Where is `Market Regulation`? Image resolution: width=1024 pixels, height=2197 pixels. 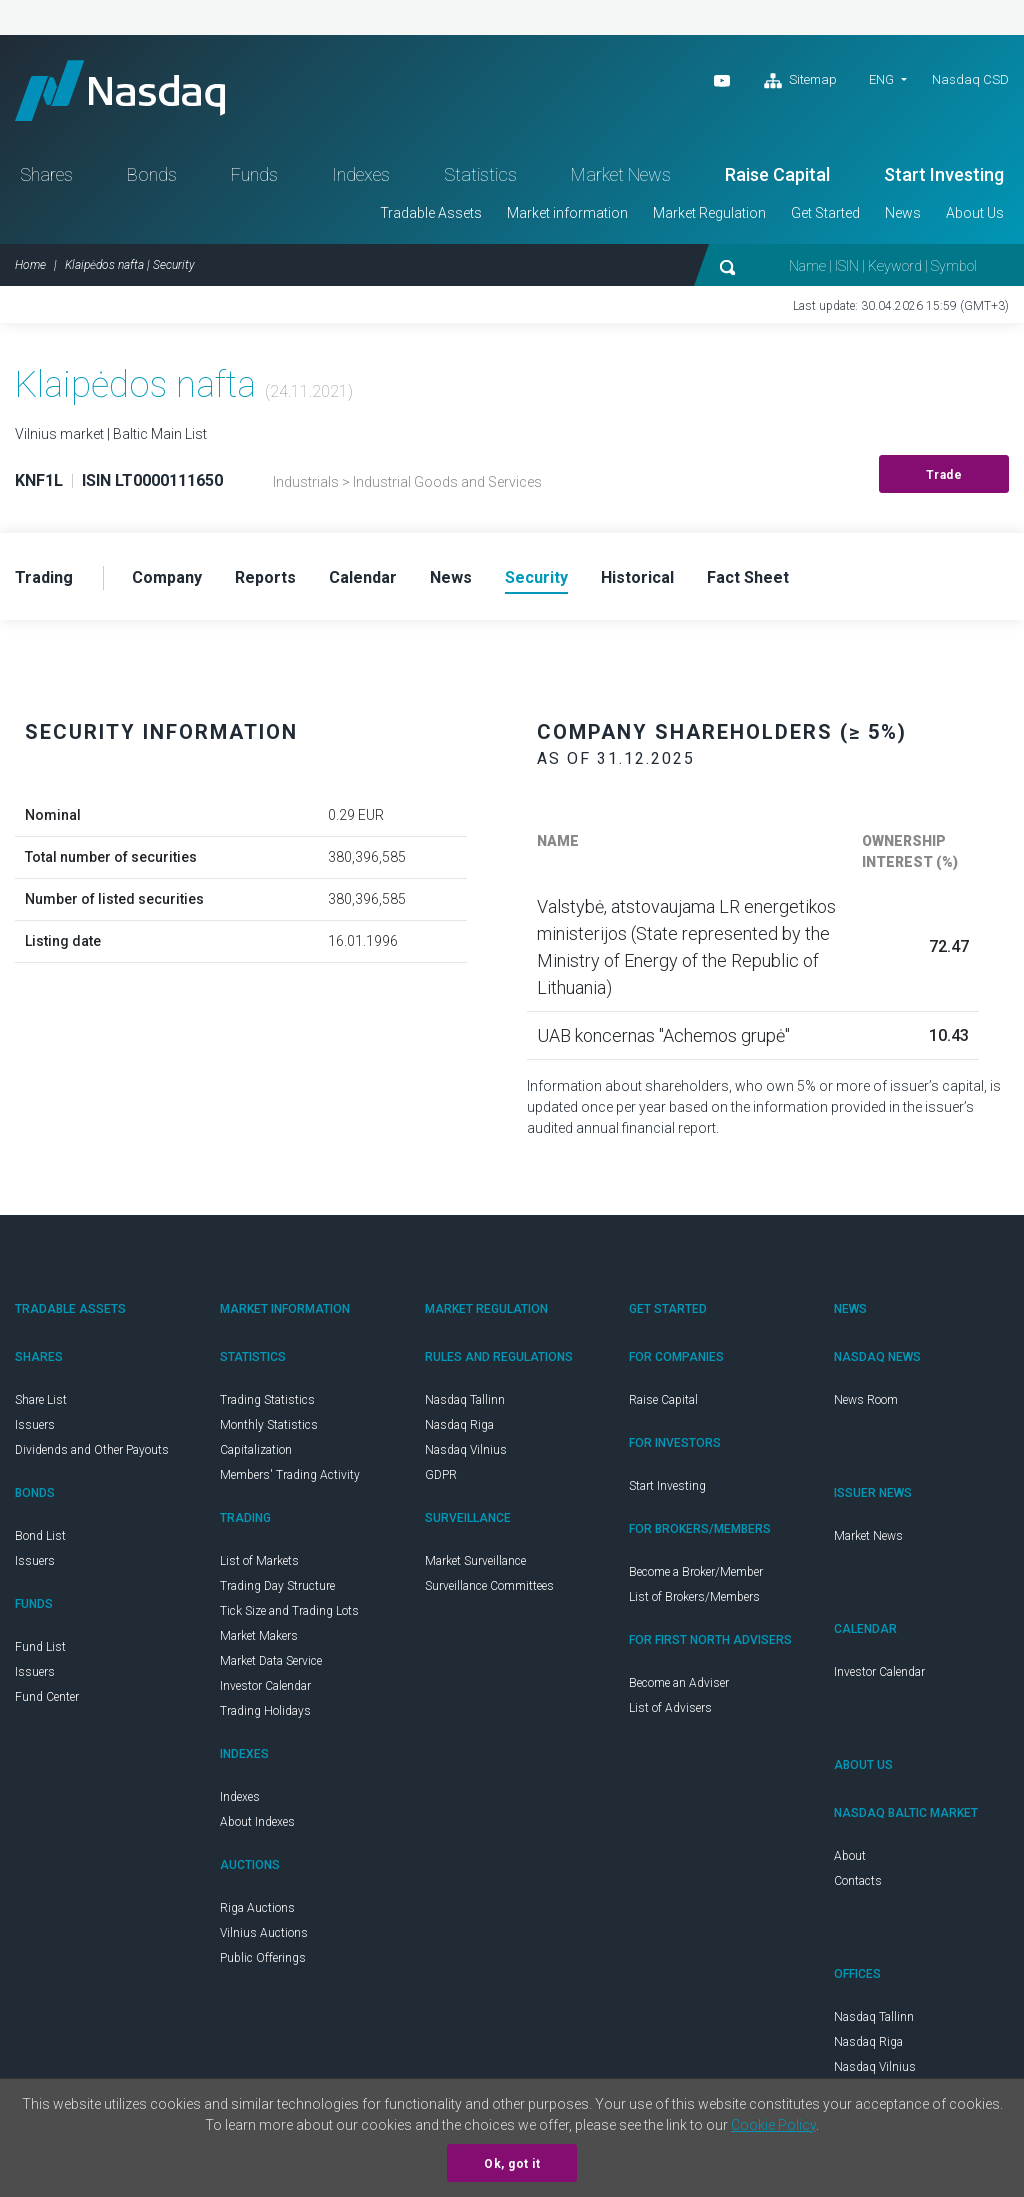
Market Regulation is located at coordinates (709, 213).